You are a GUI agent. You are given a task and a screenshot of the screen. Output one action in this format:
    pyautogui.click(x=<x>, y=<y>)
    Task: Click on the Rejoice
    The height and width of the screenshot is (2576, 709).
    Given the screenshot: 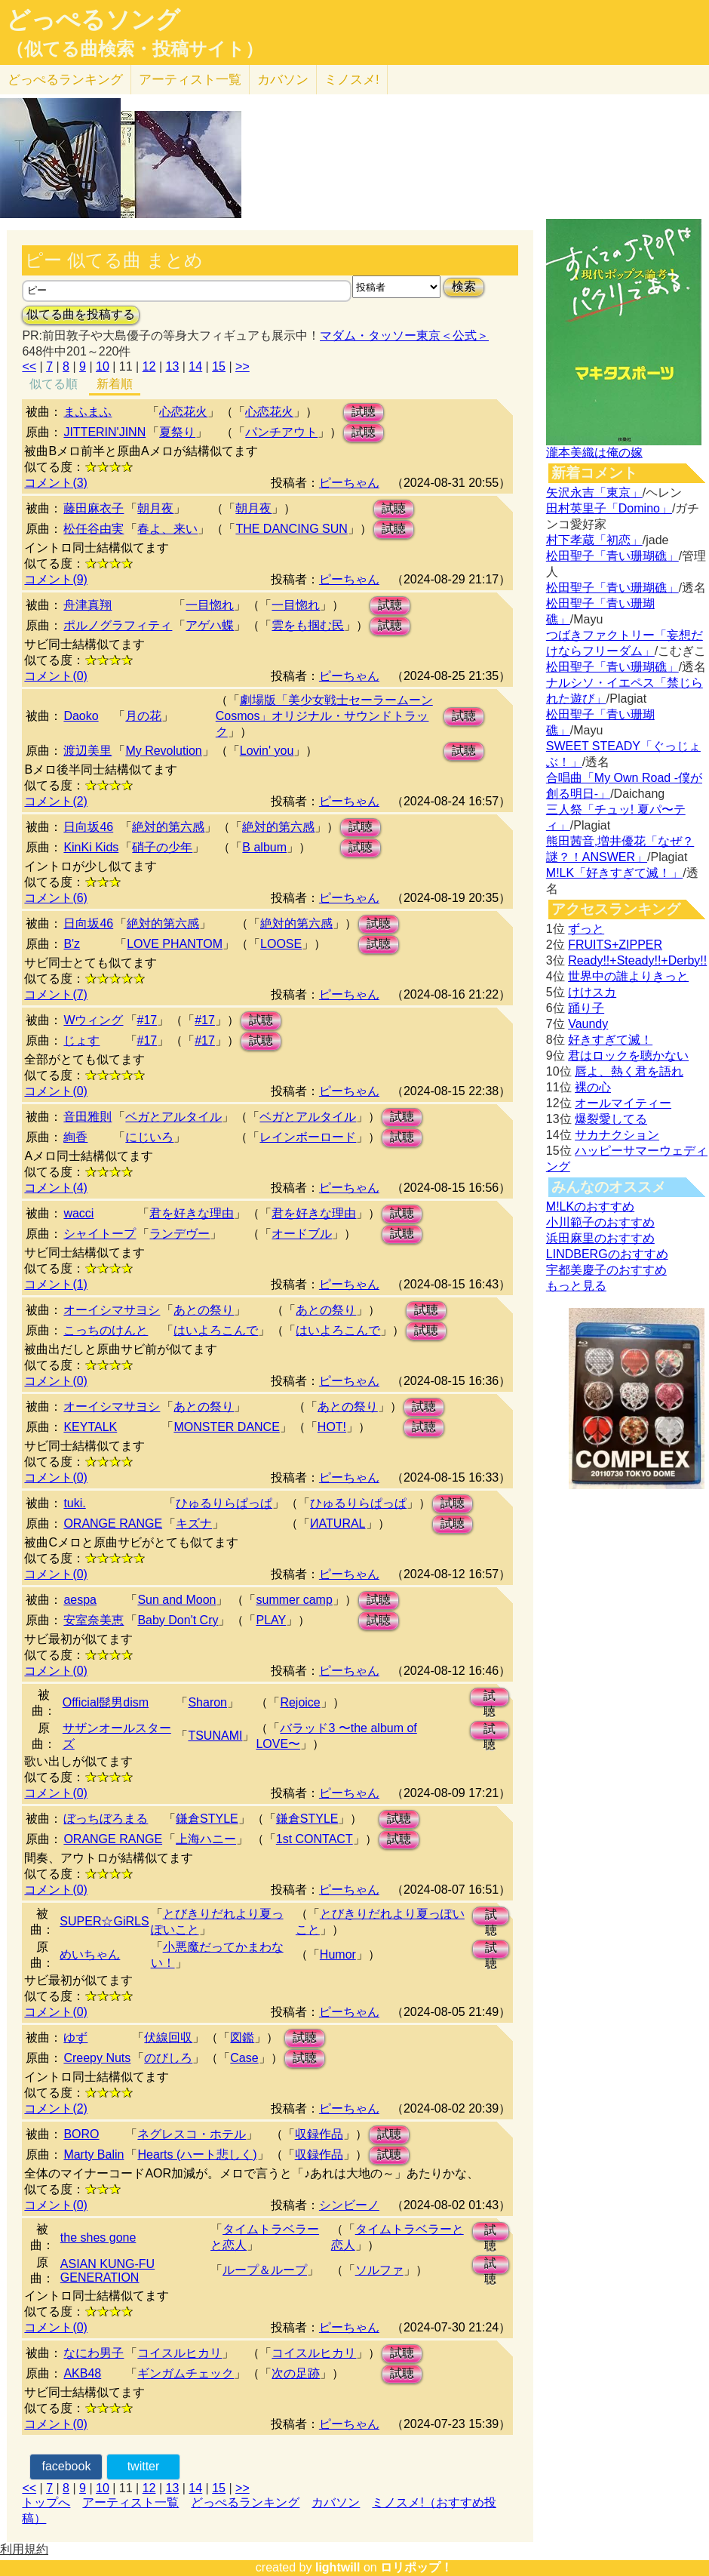 What is the action you would take?
    pyautogui.click(x=300, y=1702)
    